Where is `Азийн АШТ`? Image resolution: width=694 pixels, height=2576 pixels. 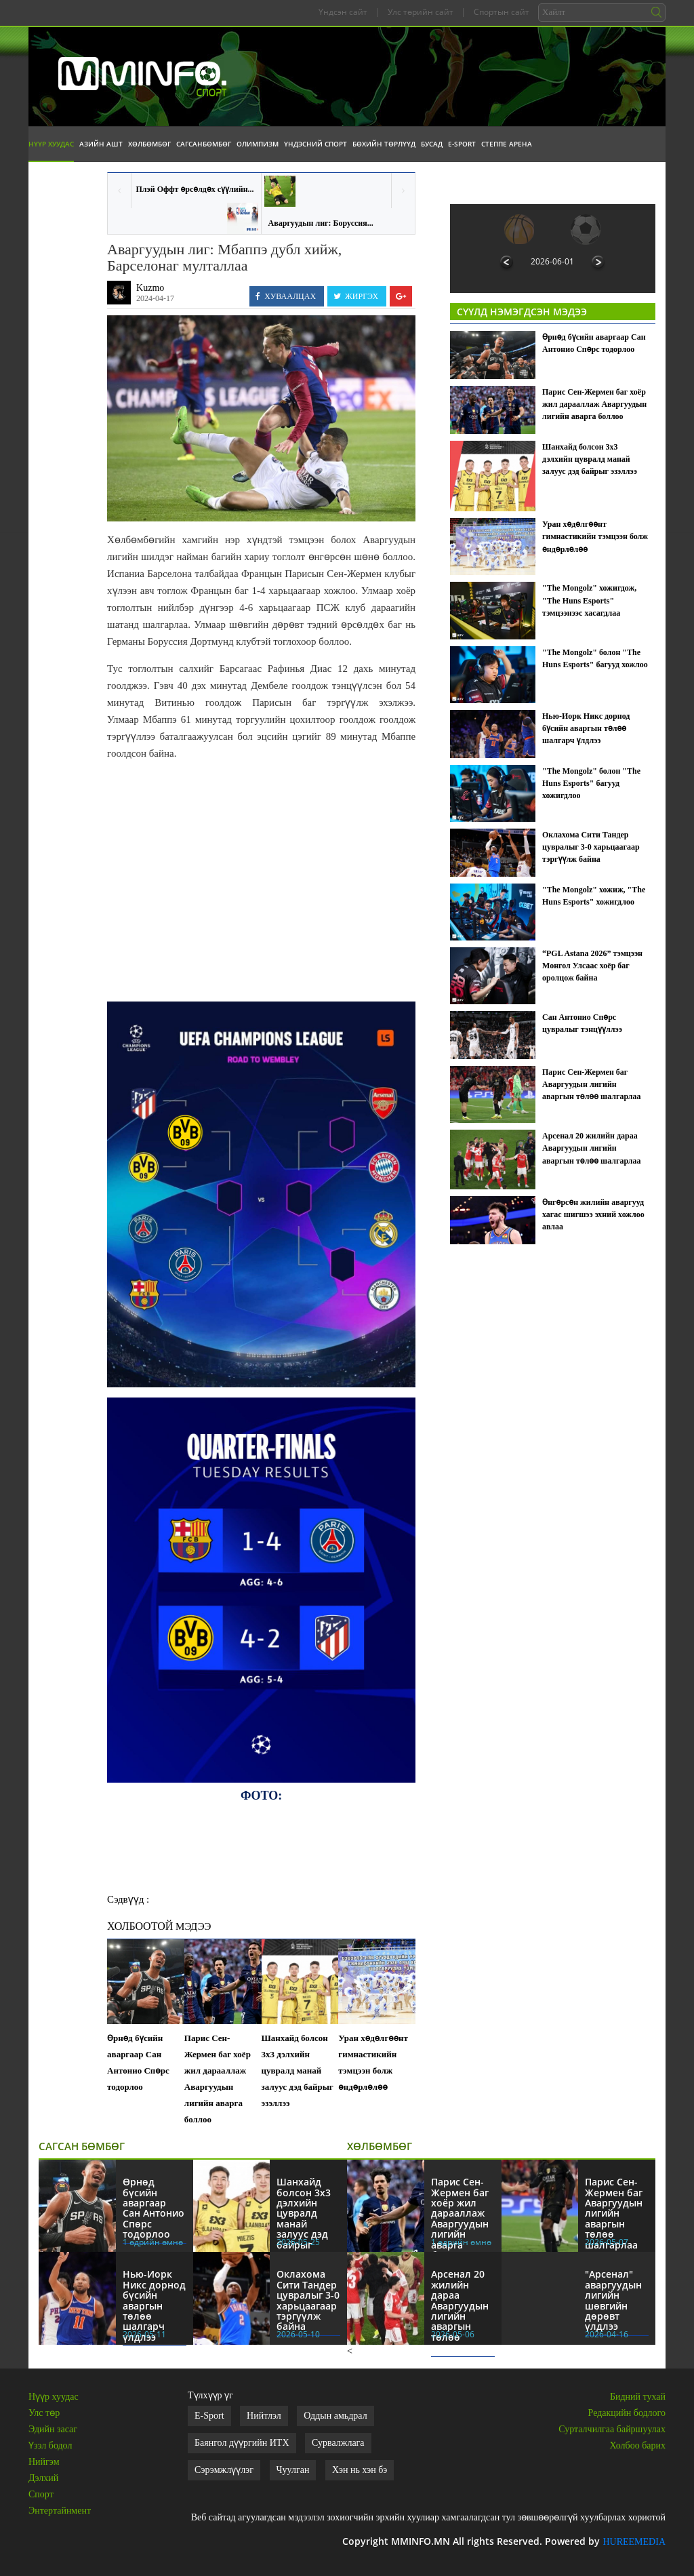 Азийн АШТ is located at coordinates (101, 143).